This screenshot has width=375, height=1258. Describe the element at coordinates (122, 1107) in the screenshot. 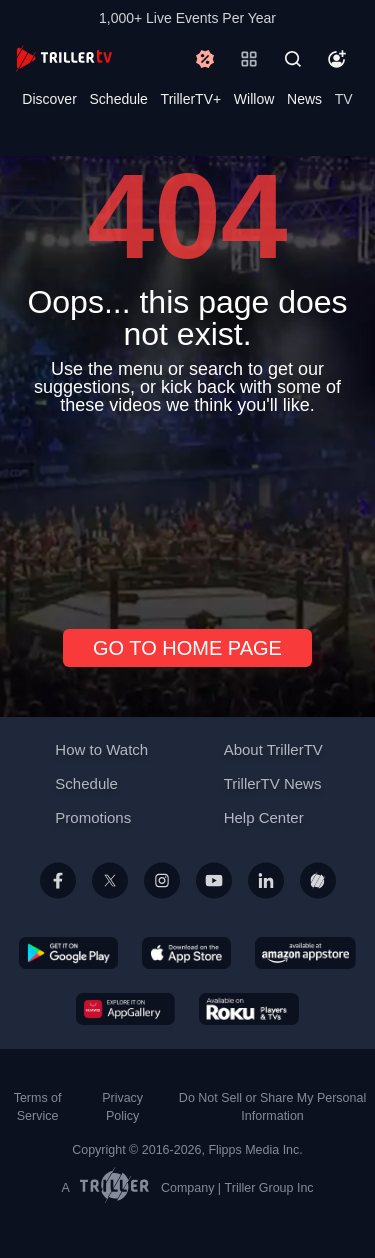

I see `Privacy Policy` at that location.